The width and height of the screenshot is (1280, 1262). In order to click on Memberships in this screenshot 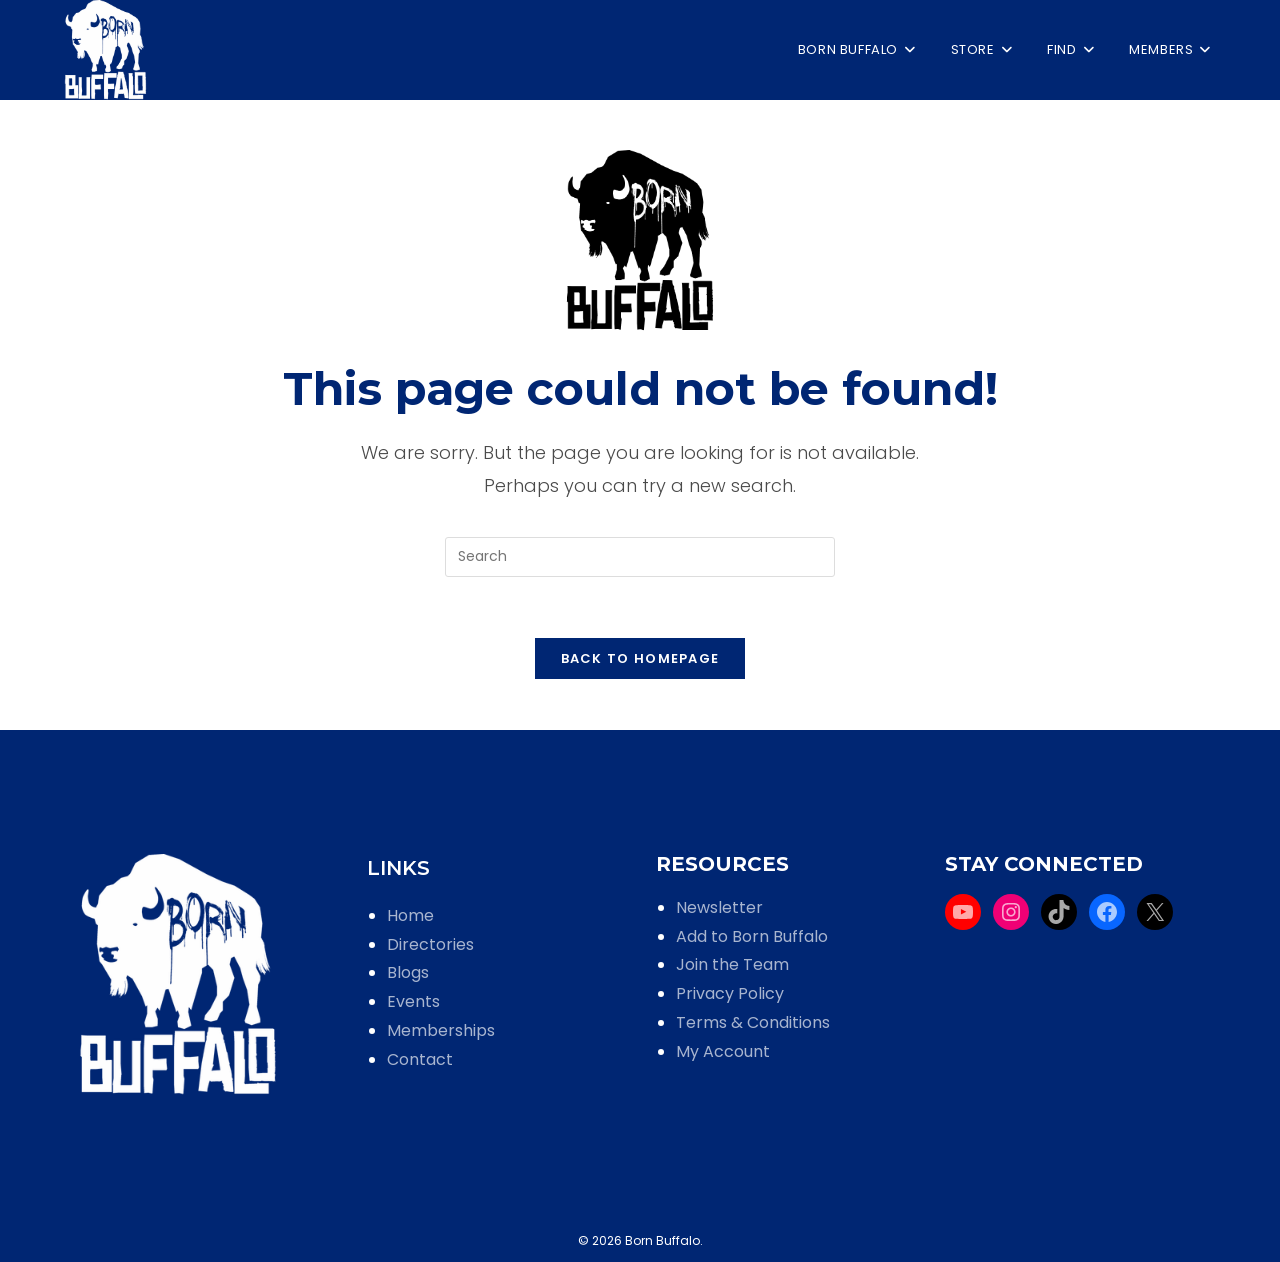, I will do `click(441, 1030)`.